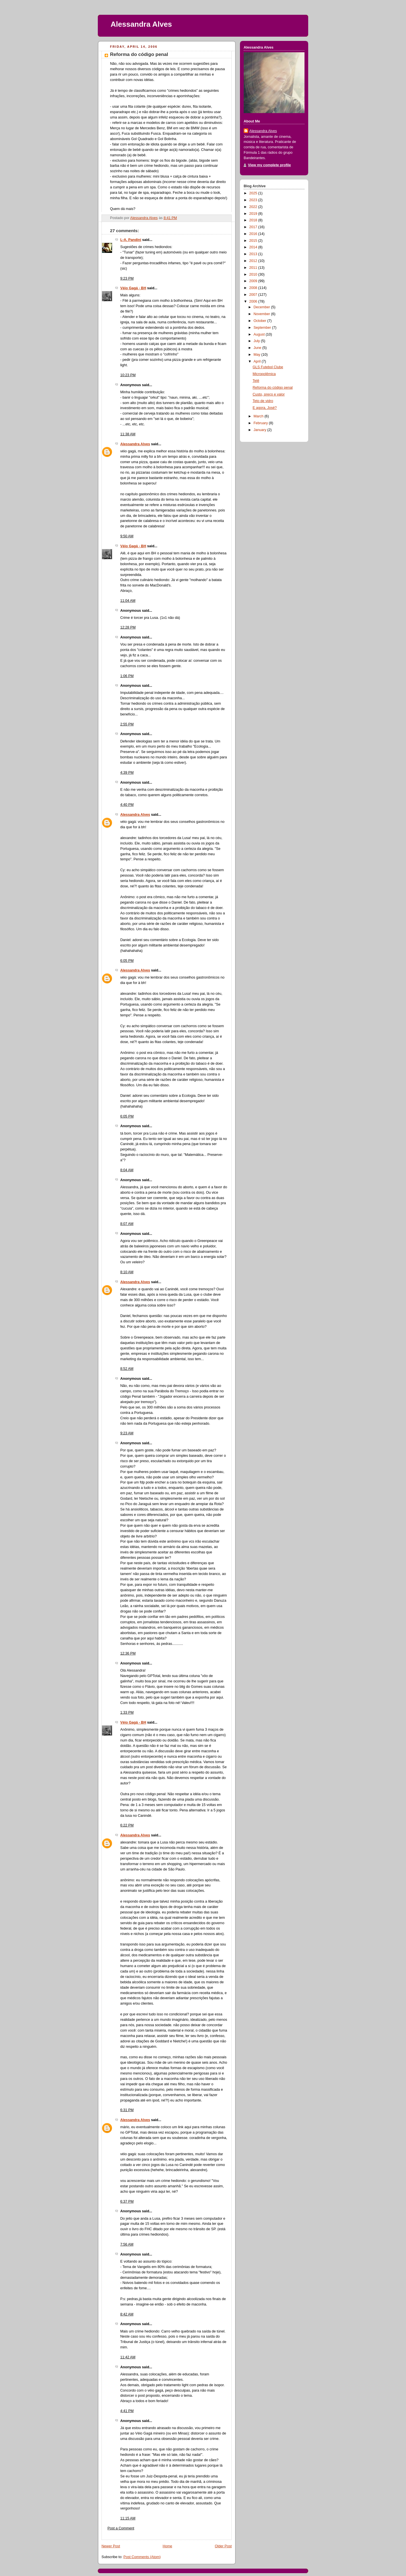 The image size is (406, 2576). Describe the element at coordinates (127, 805) in the screenshot. I see `4:40 PM` at that location.